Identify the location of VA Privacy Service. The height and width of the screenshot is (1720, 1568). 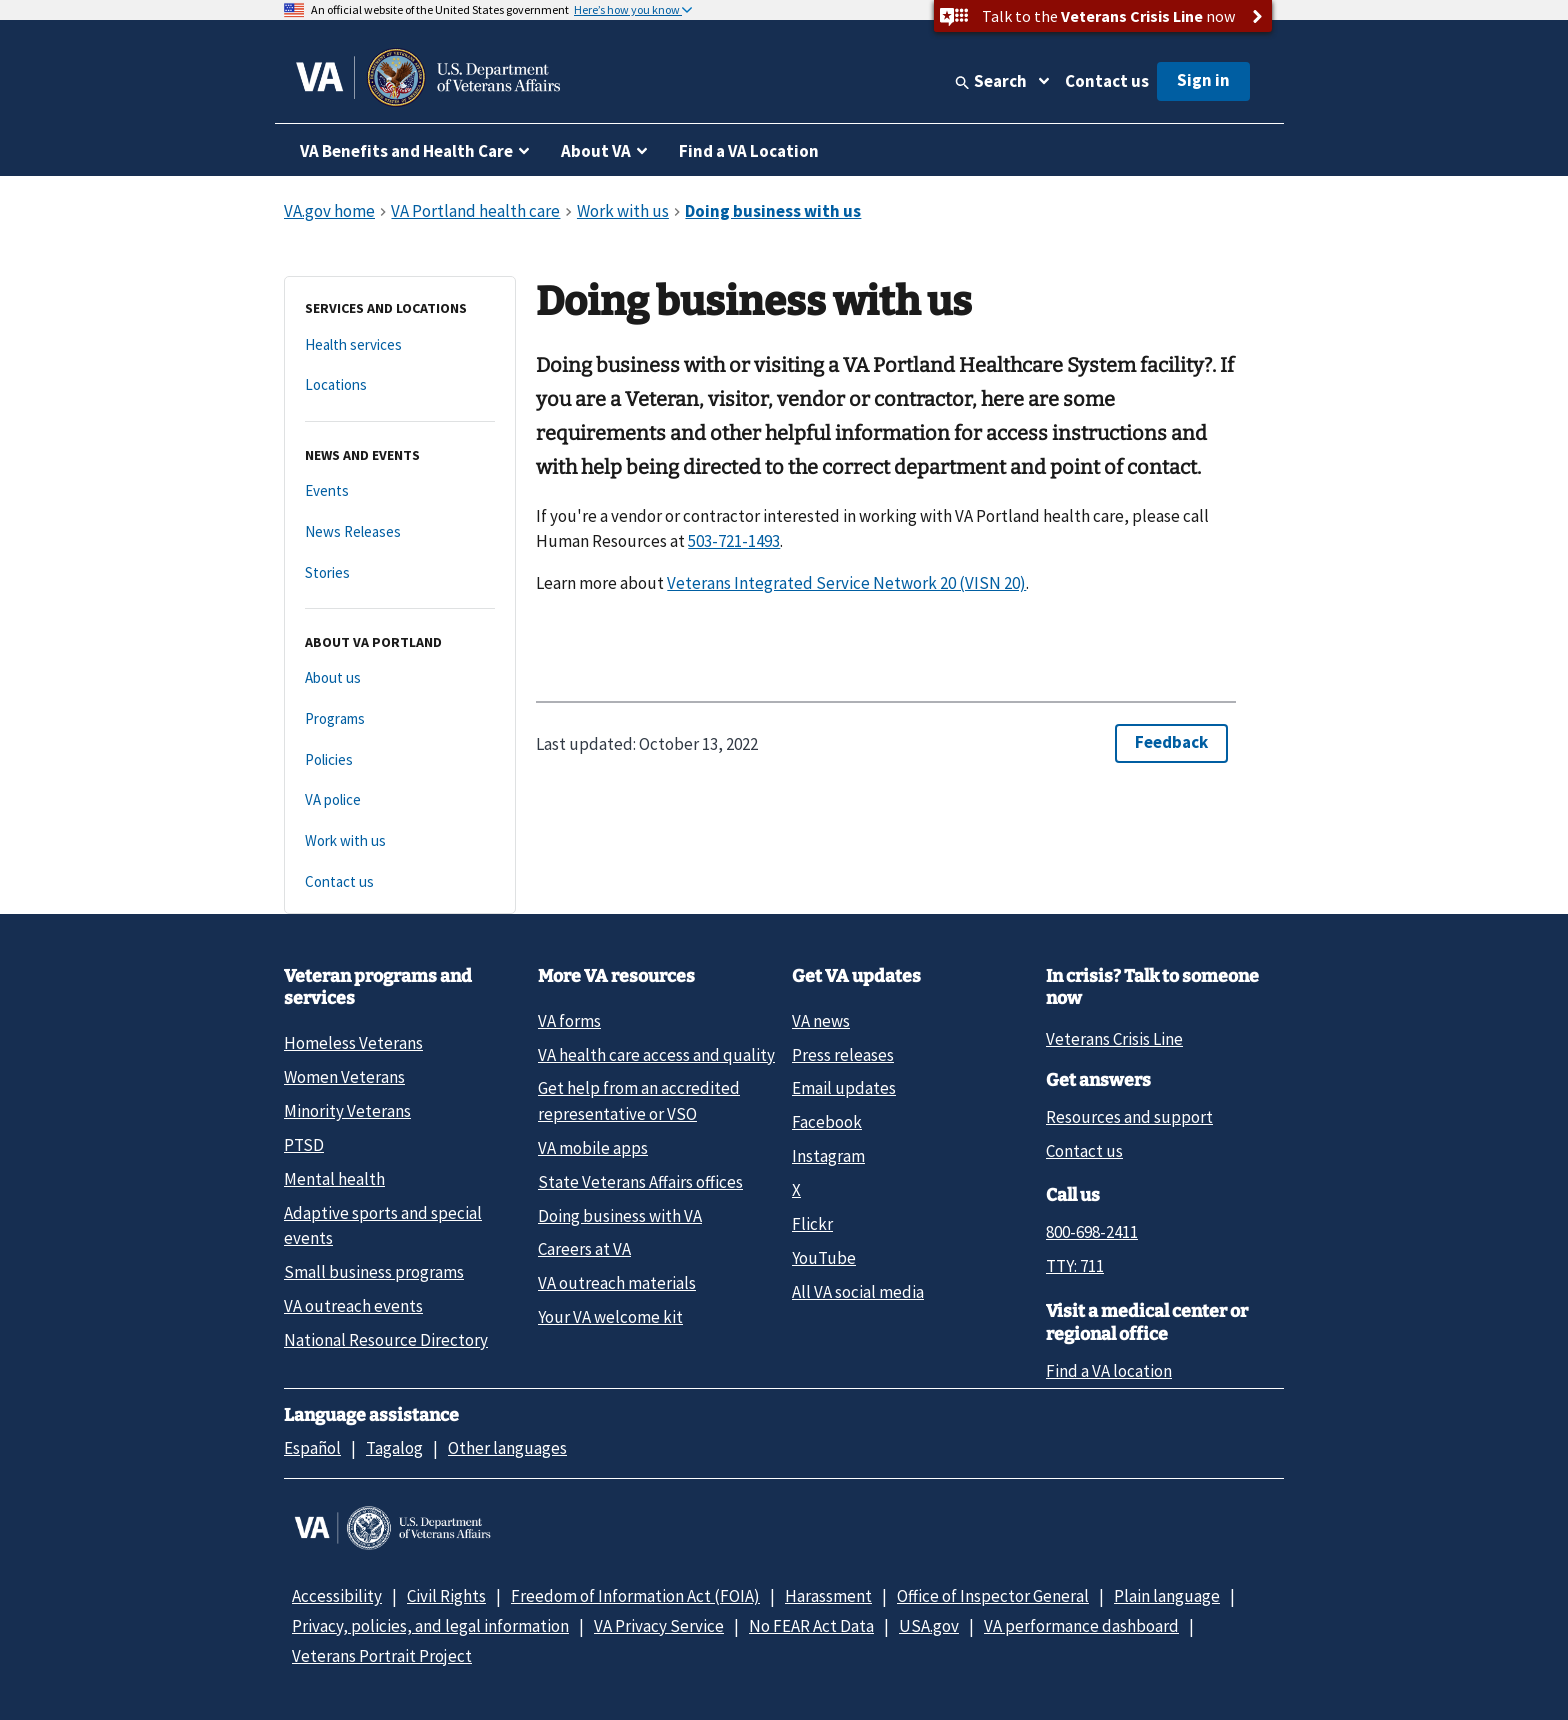
(659, 1626).